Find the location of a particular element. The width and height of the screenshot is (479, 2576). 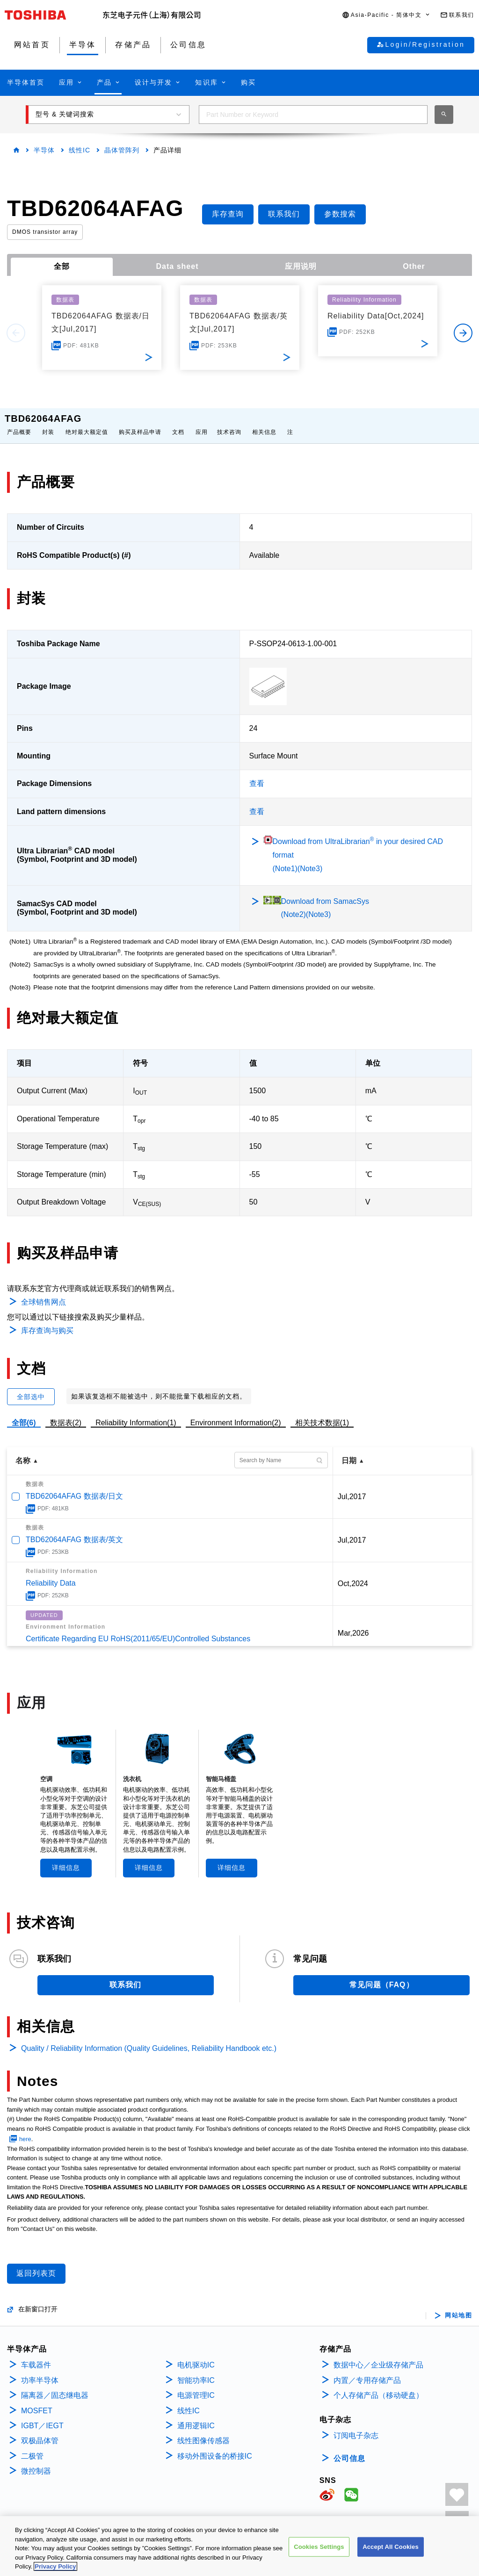

公司信息 is located at coordinates (349, 2449).